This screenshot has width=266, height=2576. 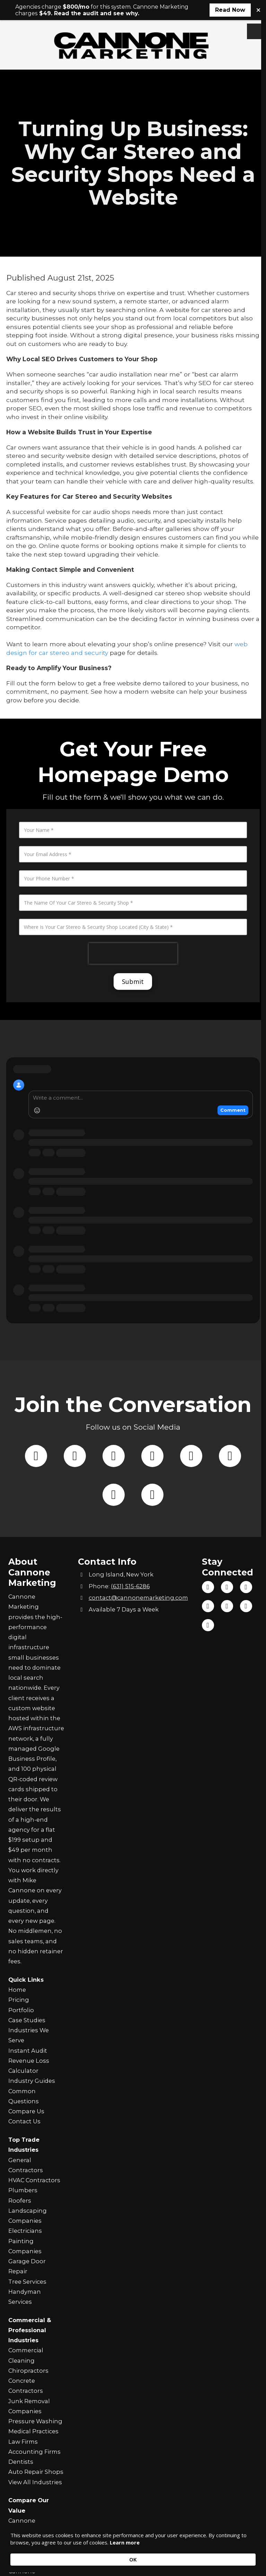 What do you see at coordinates (255, 31) in the screenshot?
I see `[View Menu]` at bounding box center [255, 31].